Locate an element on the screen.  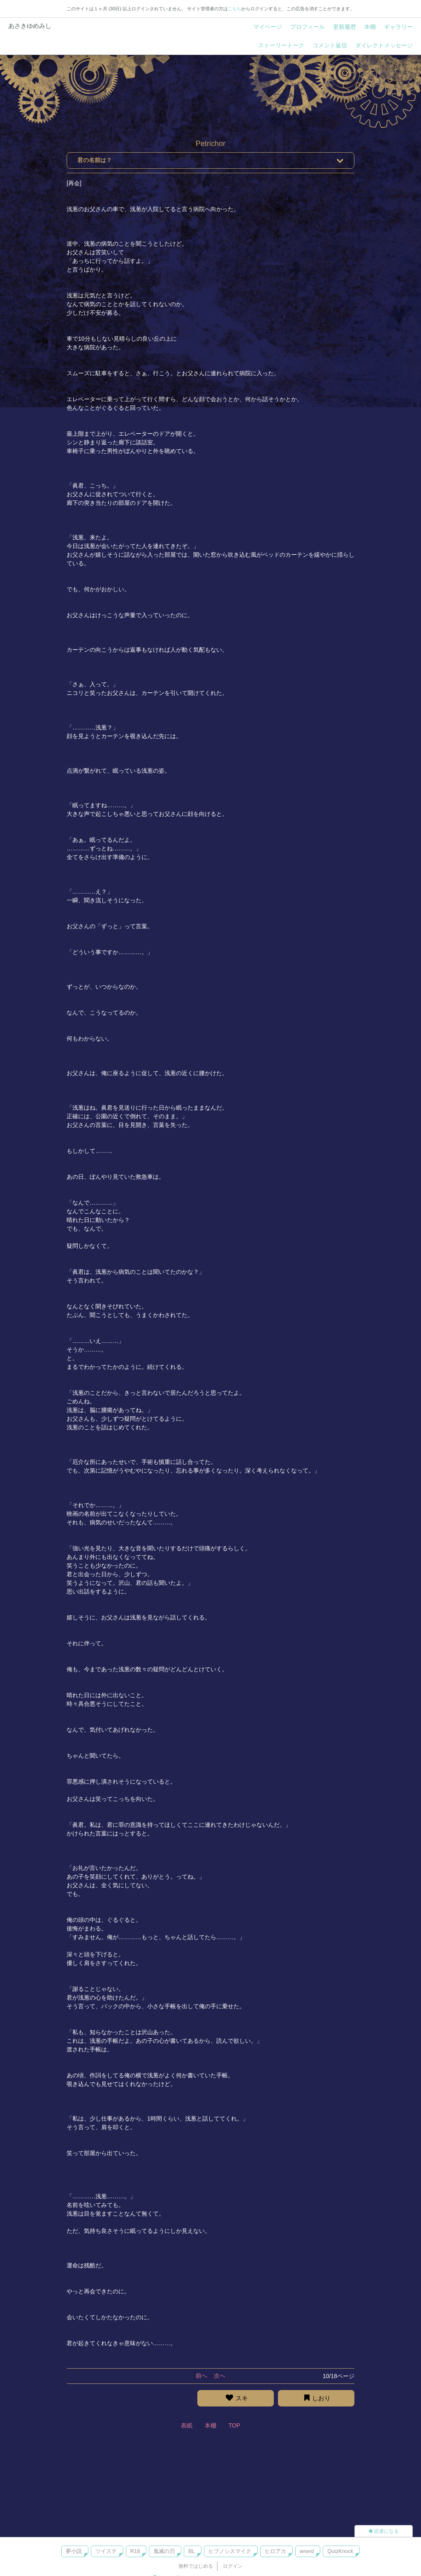
TOP is located at coordinates (235, 2425).